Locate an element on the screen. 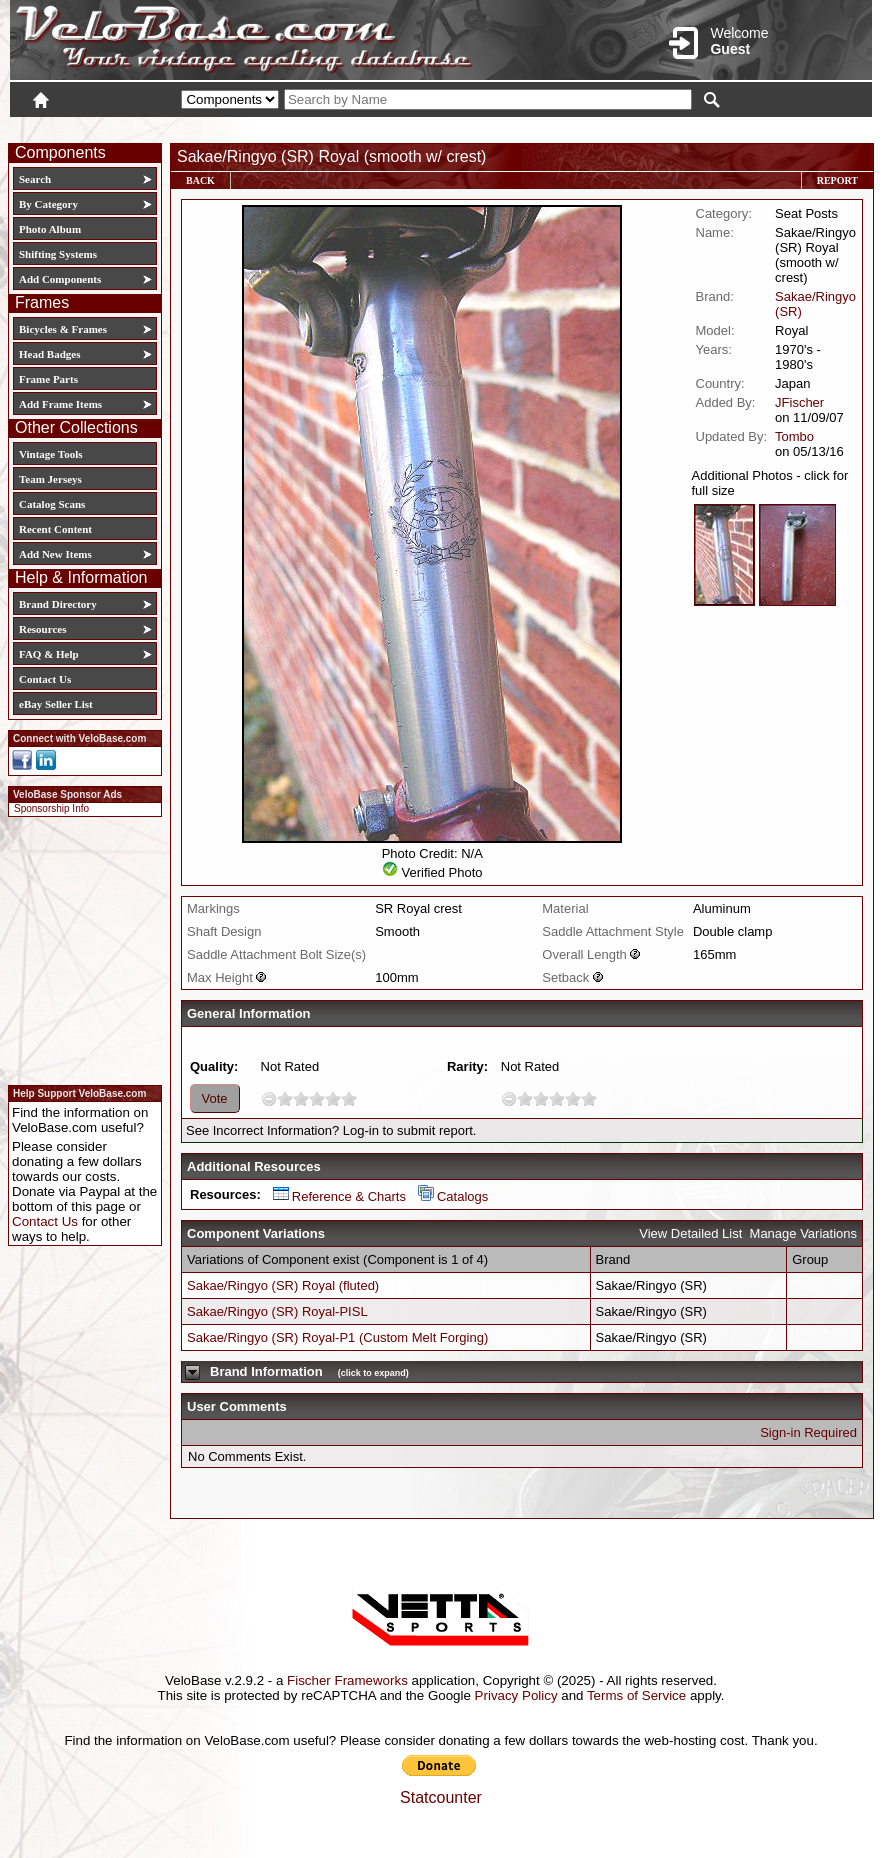  Sponsorship Info is located at coordinates (51, 808).